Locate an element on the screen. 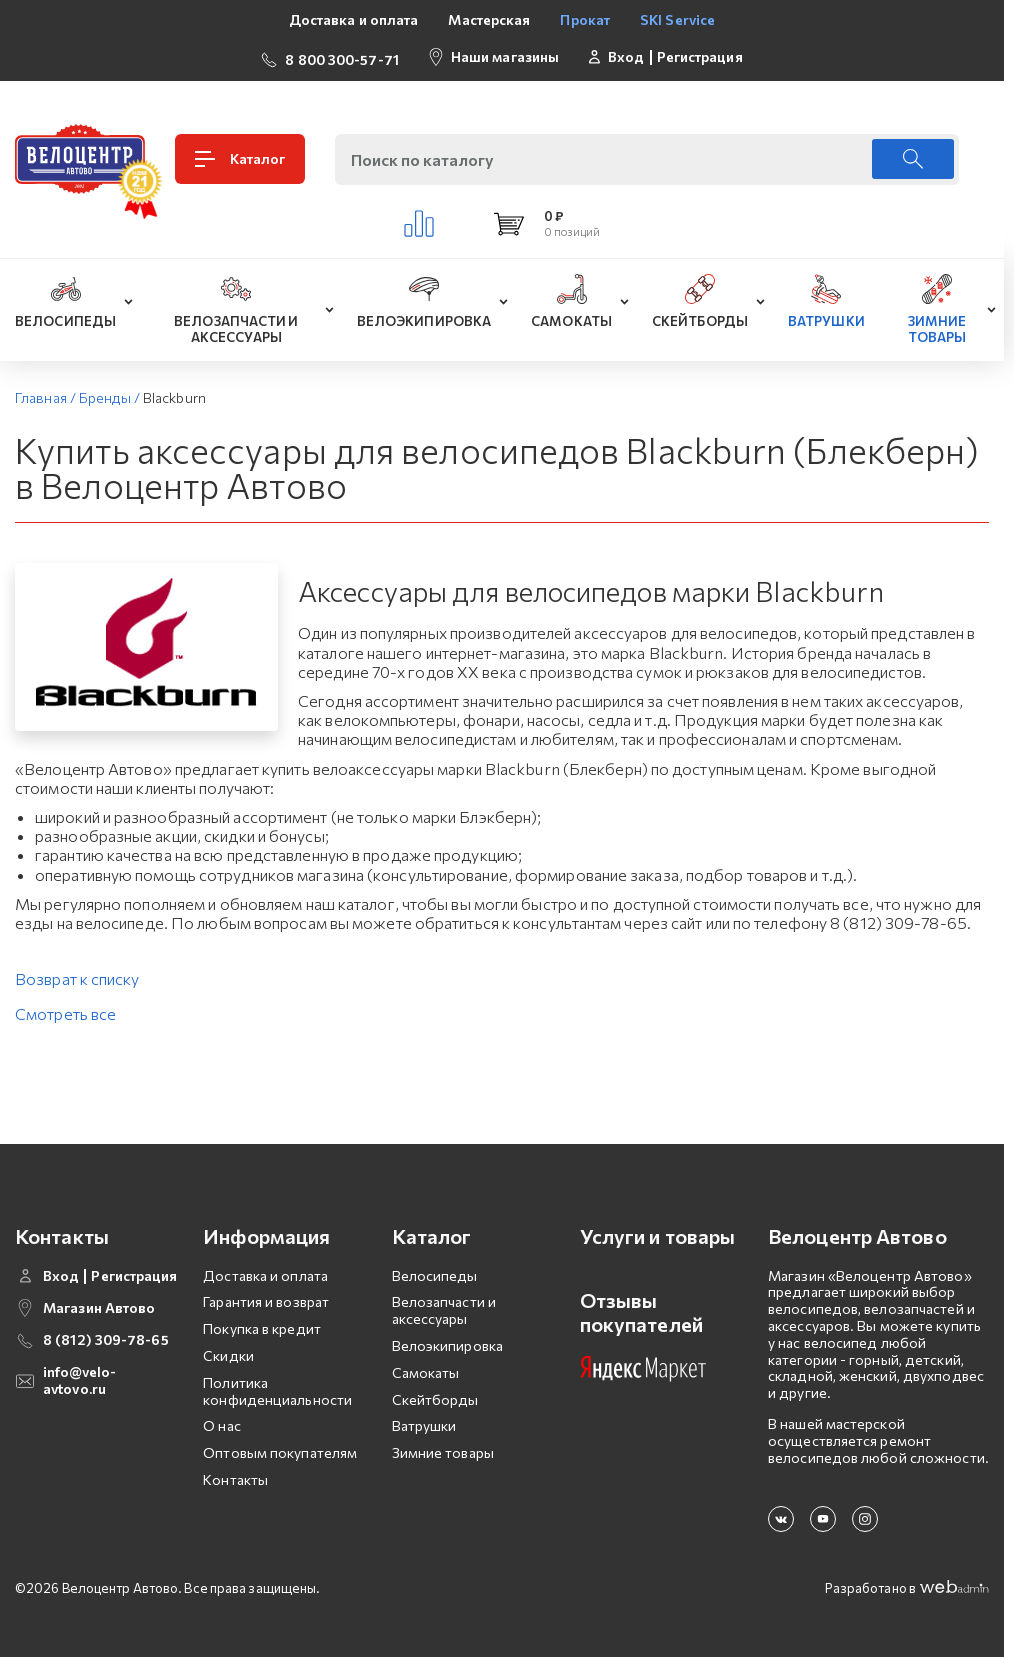 The height and width of the screenshot is (1657, 1014). Оптовым покупателям is located at coordinates (280, 1449).